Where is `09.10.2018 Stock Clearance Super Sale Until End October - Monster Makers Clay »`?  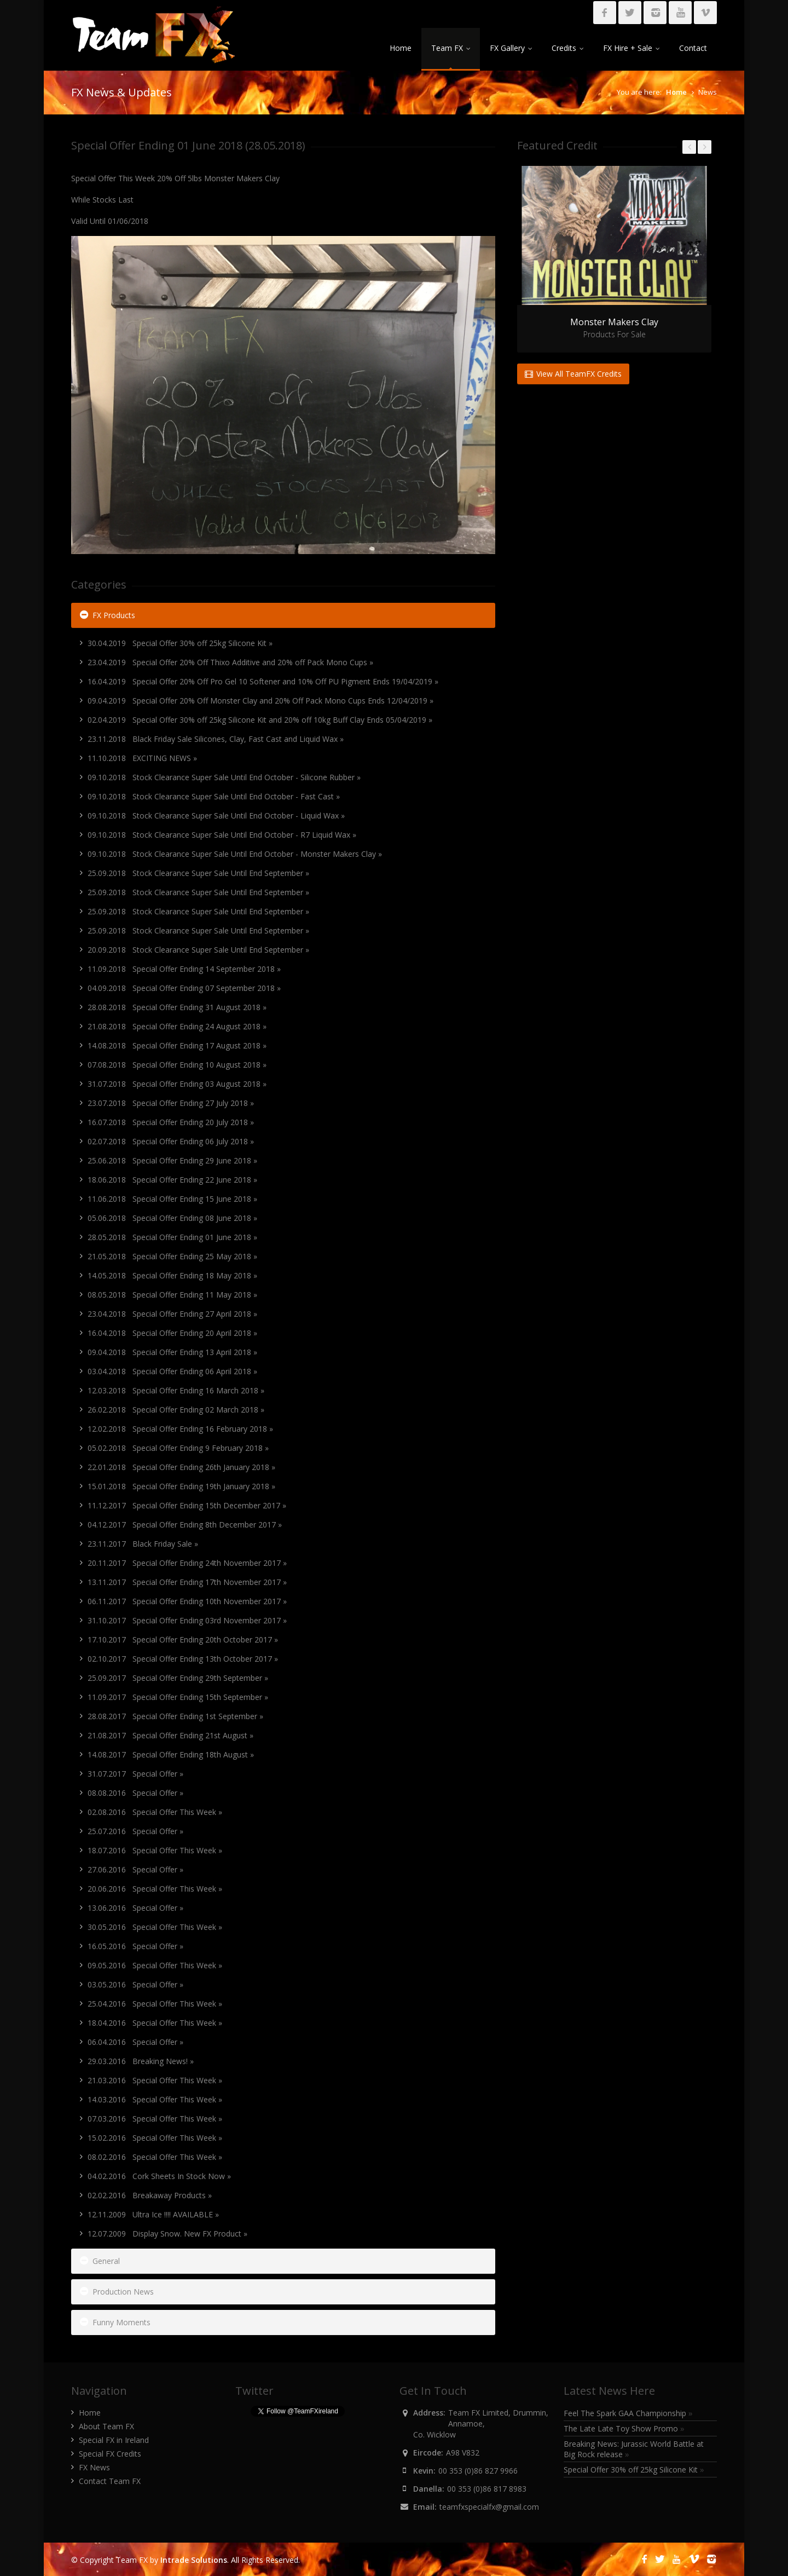
09.10.2018 Stock Clearance Super Sale Until End October - Monster Makers Clay » is located at coordinates (235, 854).